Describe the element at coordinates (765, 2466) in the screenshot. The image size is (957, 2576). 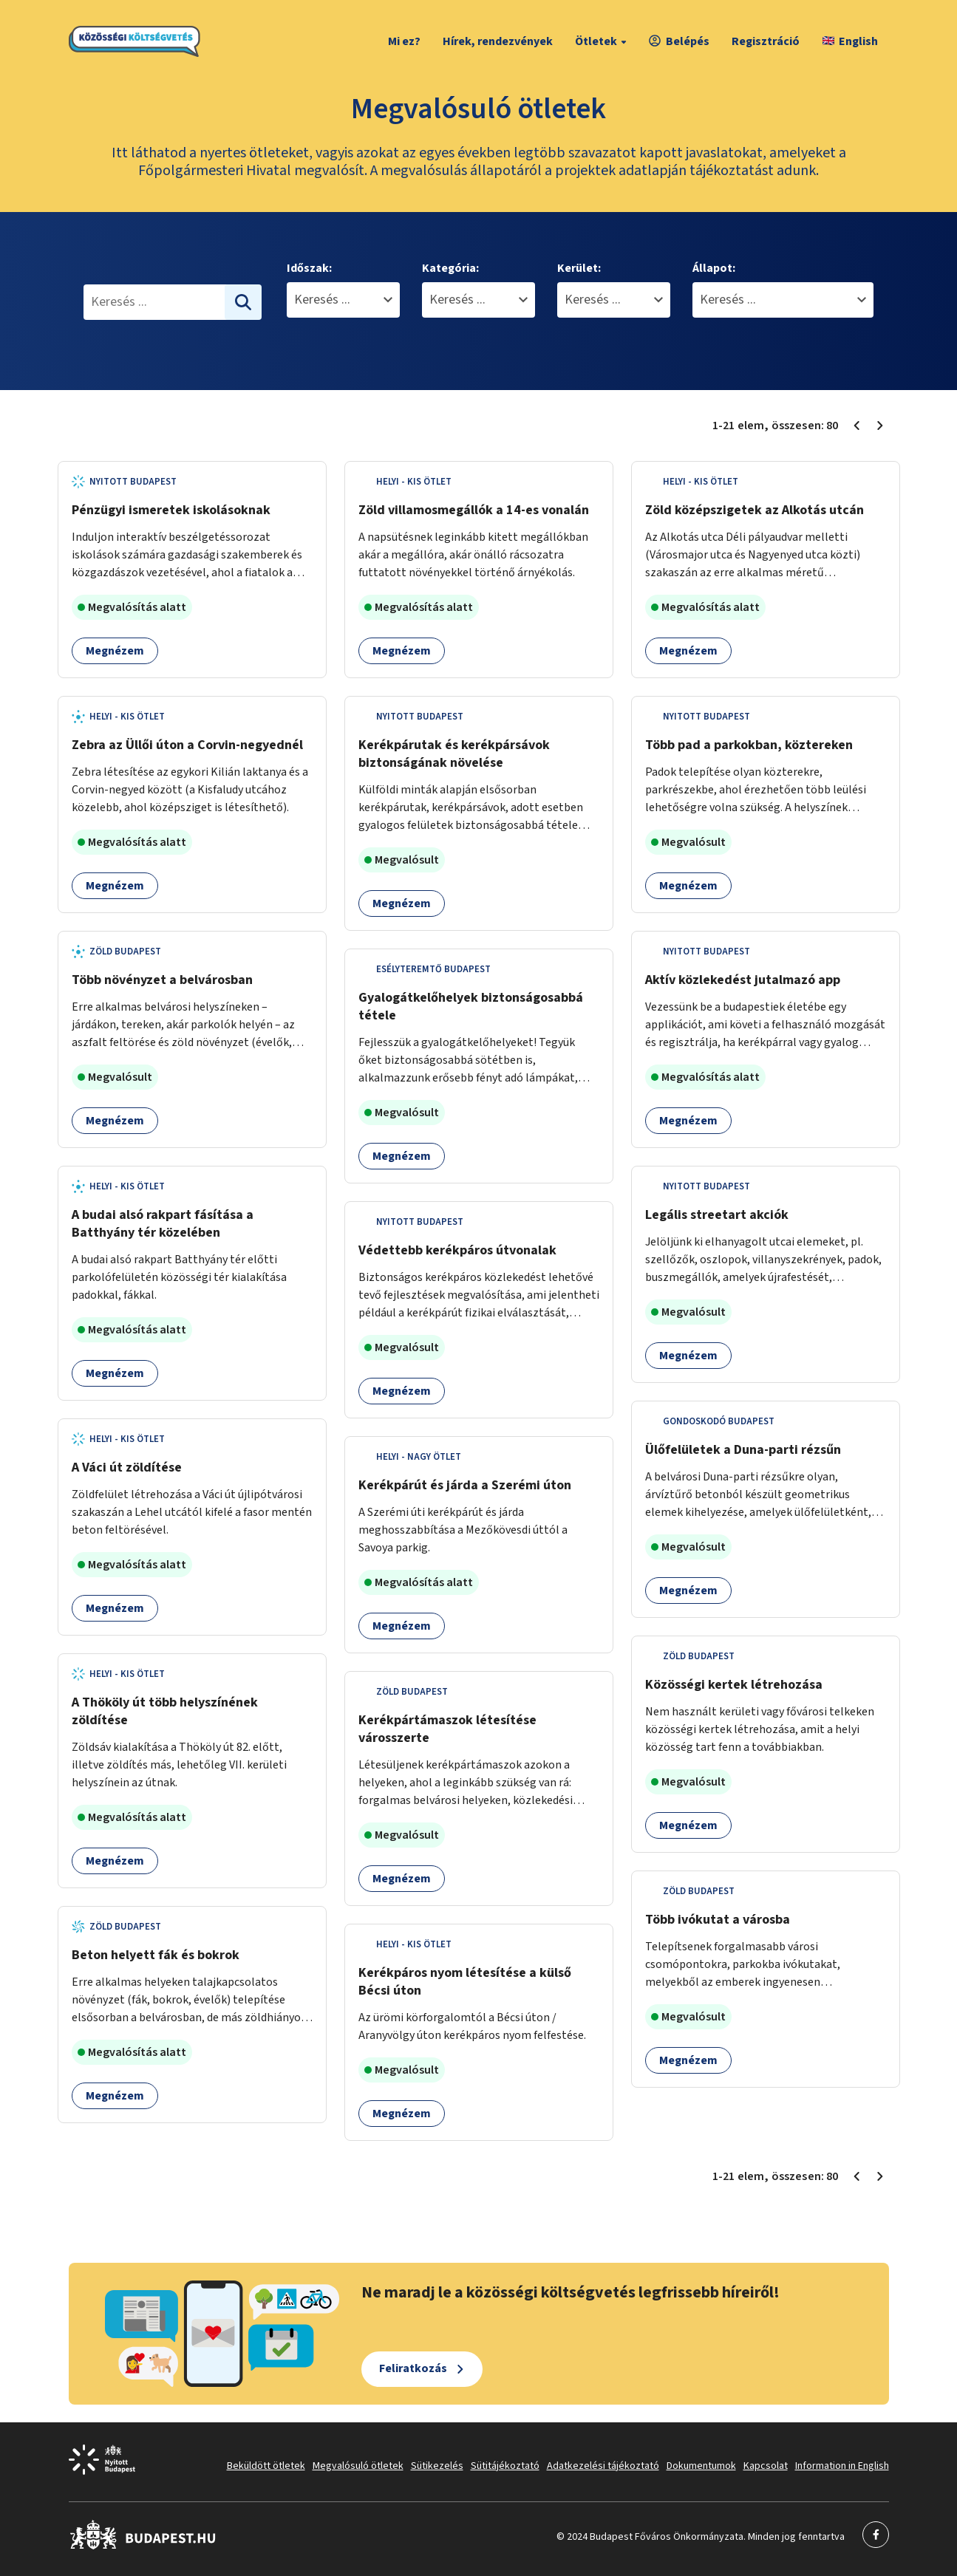
I see `Kapcsolat` at that location.